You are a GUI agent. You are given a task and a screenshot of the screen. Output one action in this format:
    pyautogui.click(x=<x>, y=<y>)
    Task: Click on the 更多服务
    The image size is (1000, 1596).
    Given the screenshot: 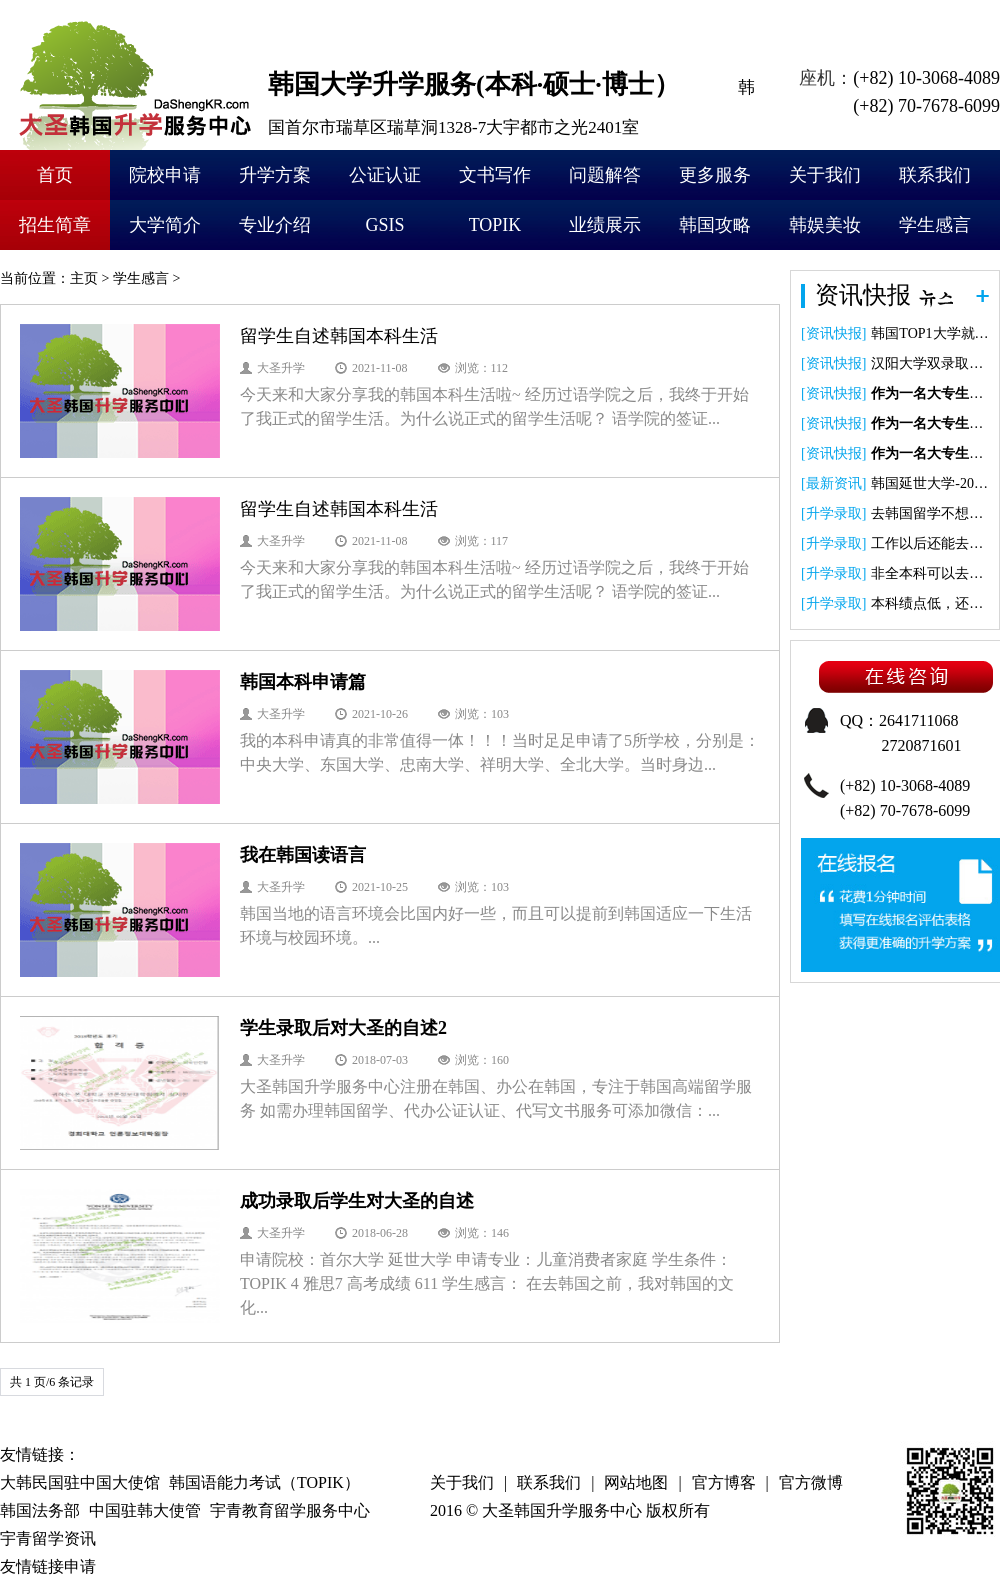 What is the action you would take?
    pyautogui.click(x=715, y=175)
    